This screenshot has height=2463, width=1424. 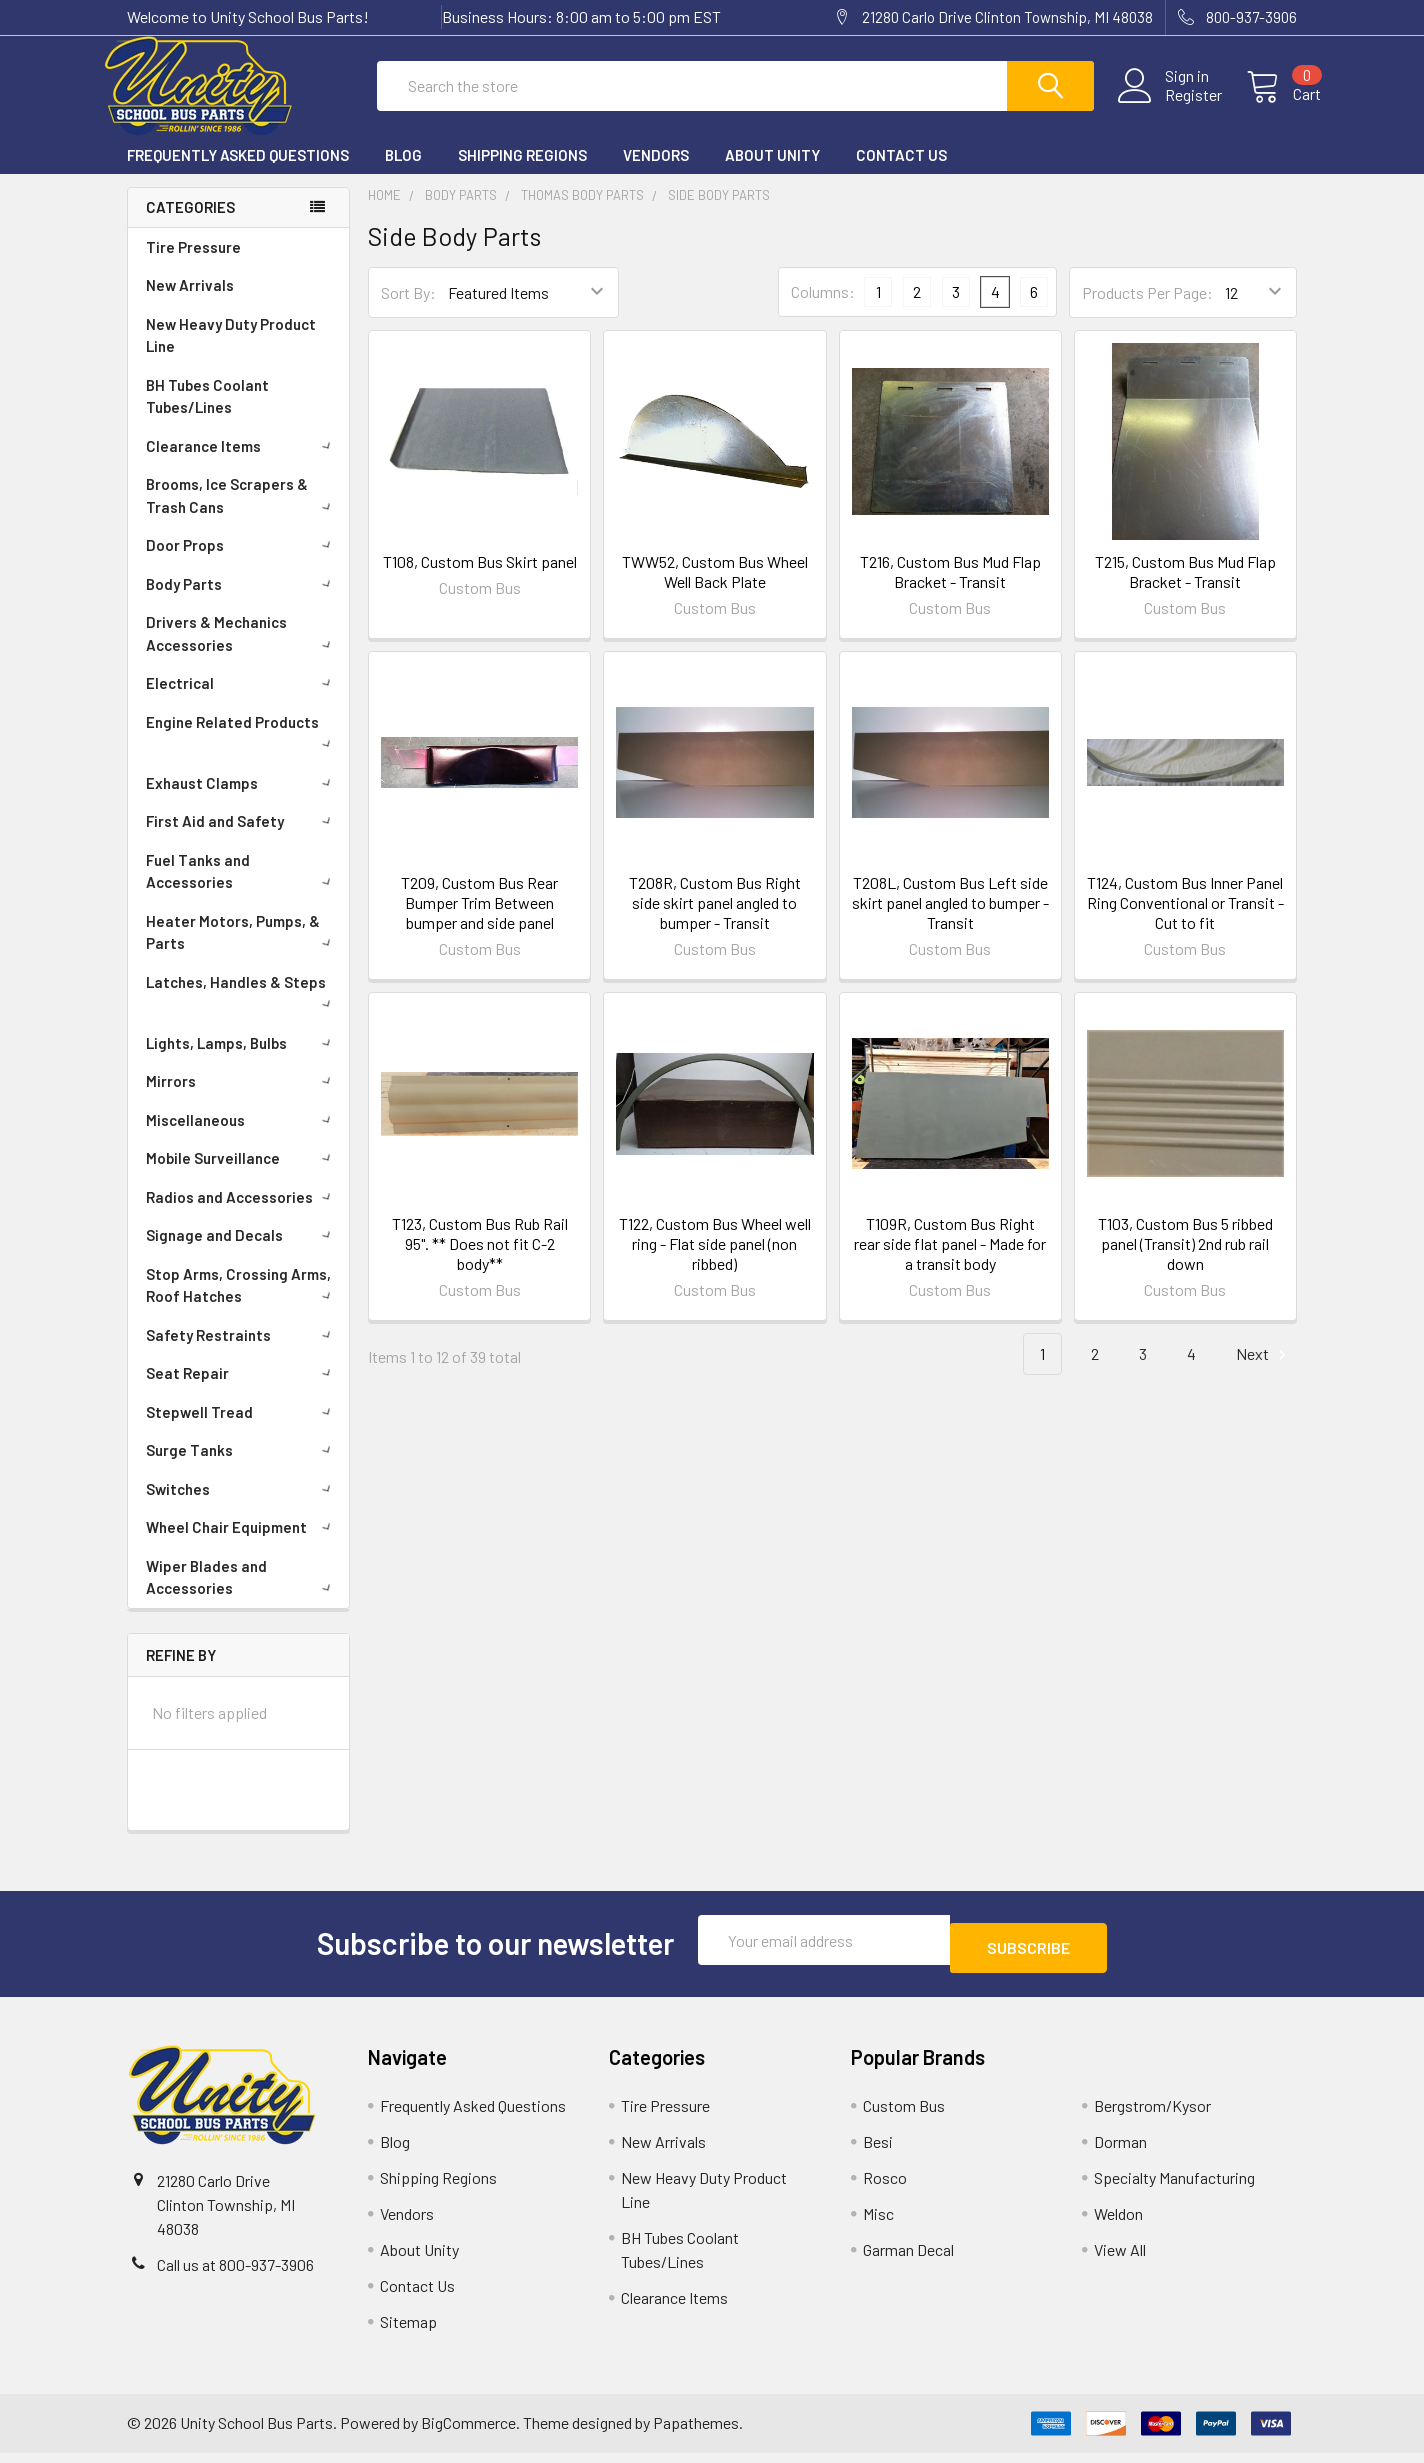 What do you see at coordinates (238, 173) in the screenshot?
I see `Frequently Asked Questions` at bounding box center [238, 173].